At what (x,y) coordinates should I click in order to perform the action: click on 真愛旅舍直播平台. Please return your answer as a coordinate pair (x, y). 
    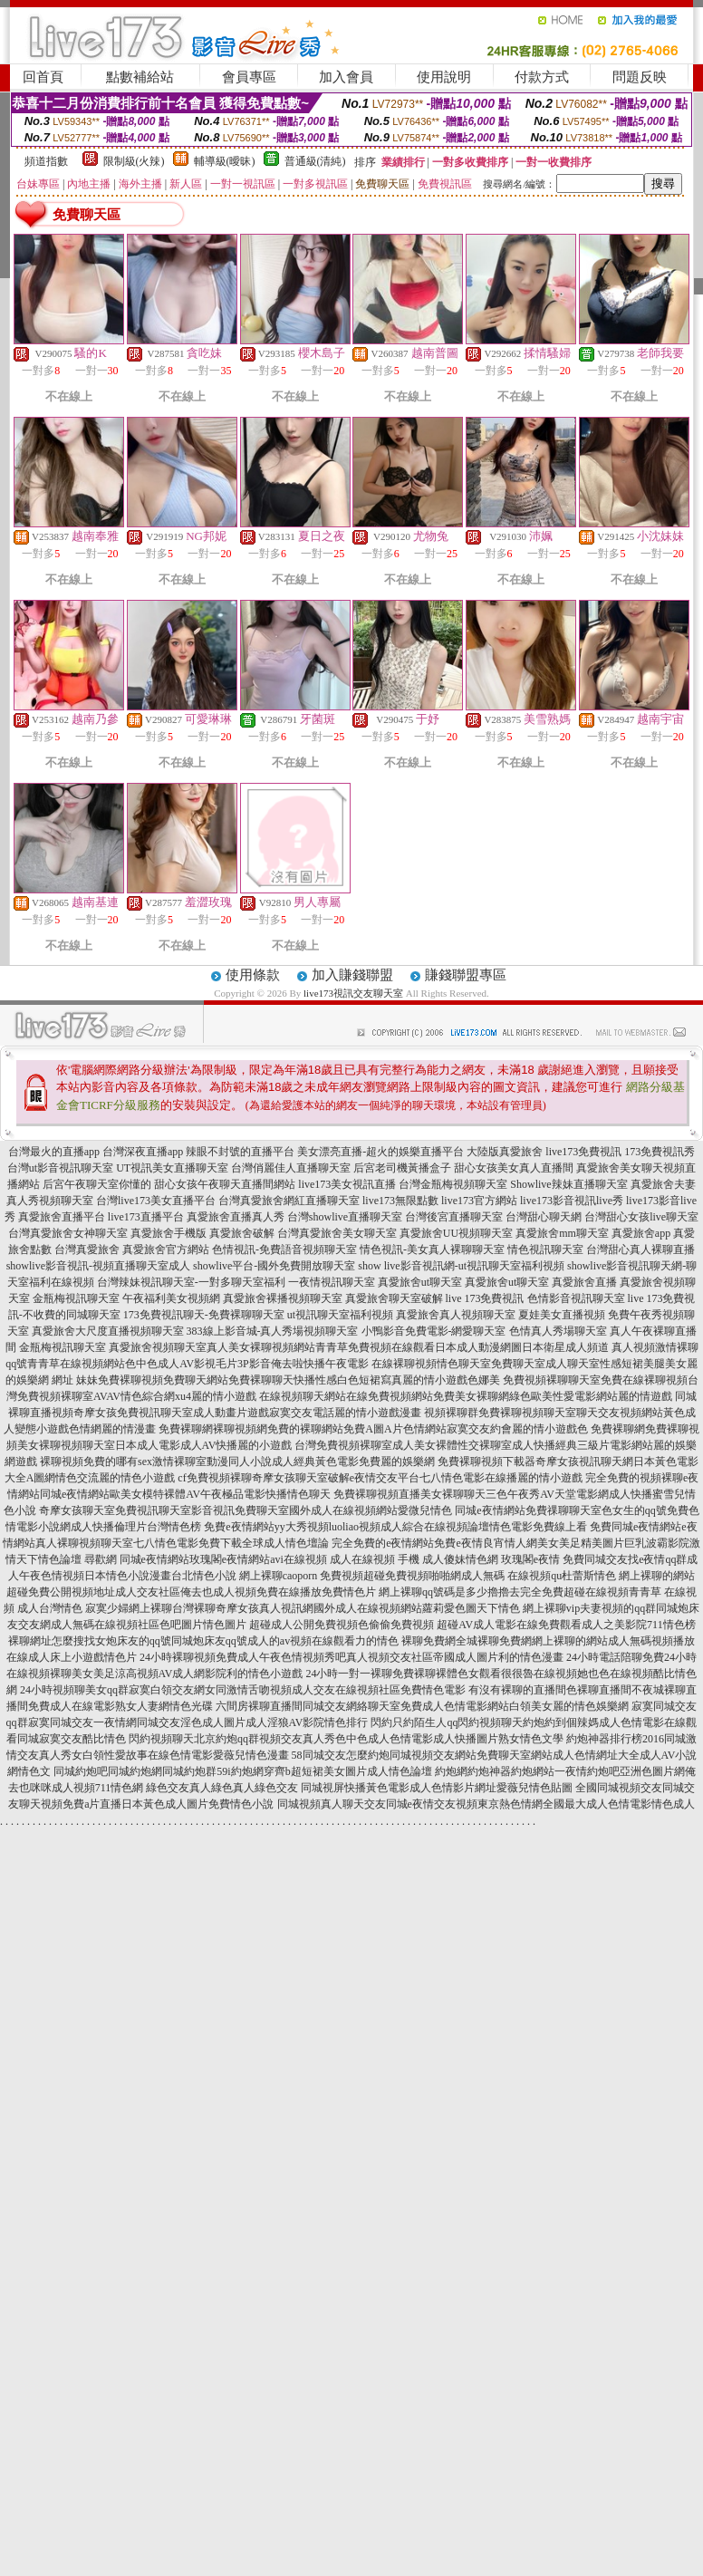
    Looking at the image, I should click on (61, 1217).